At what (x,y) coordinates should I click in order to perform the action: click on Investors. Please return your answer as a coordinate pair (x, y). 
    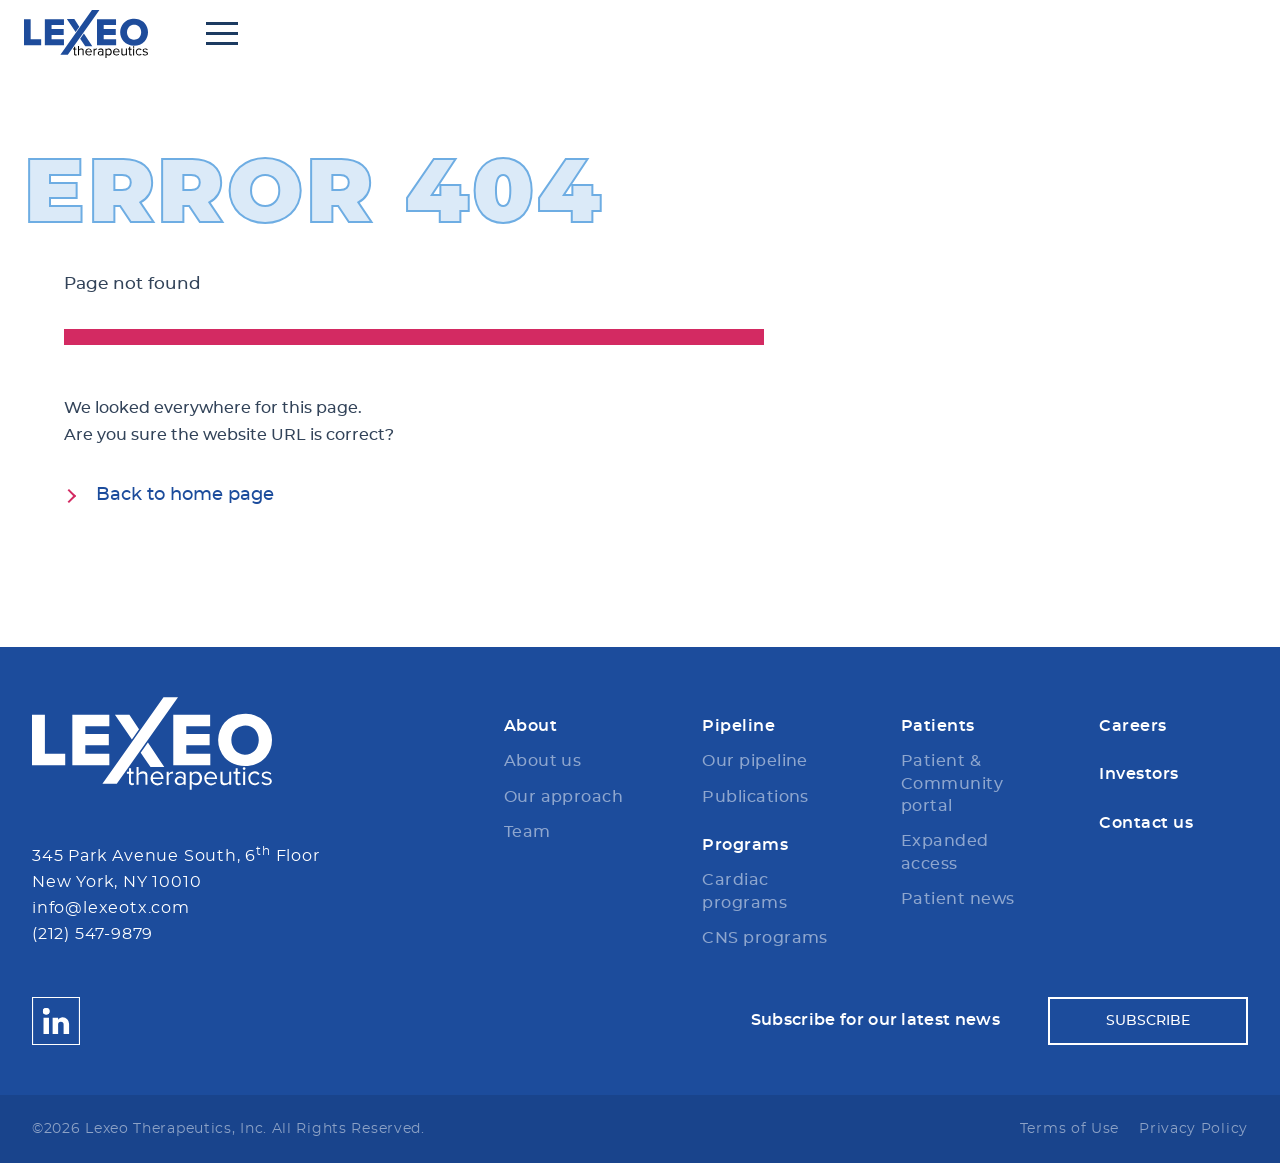
    Looking at the image, I should click on (1138, 774).